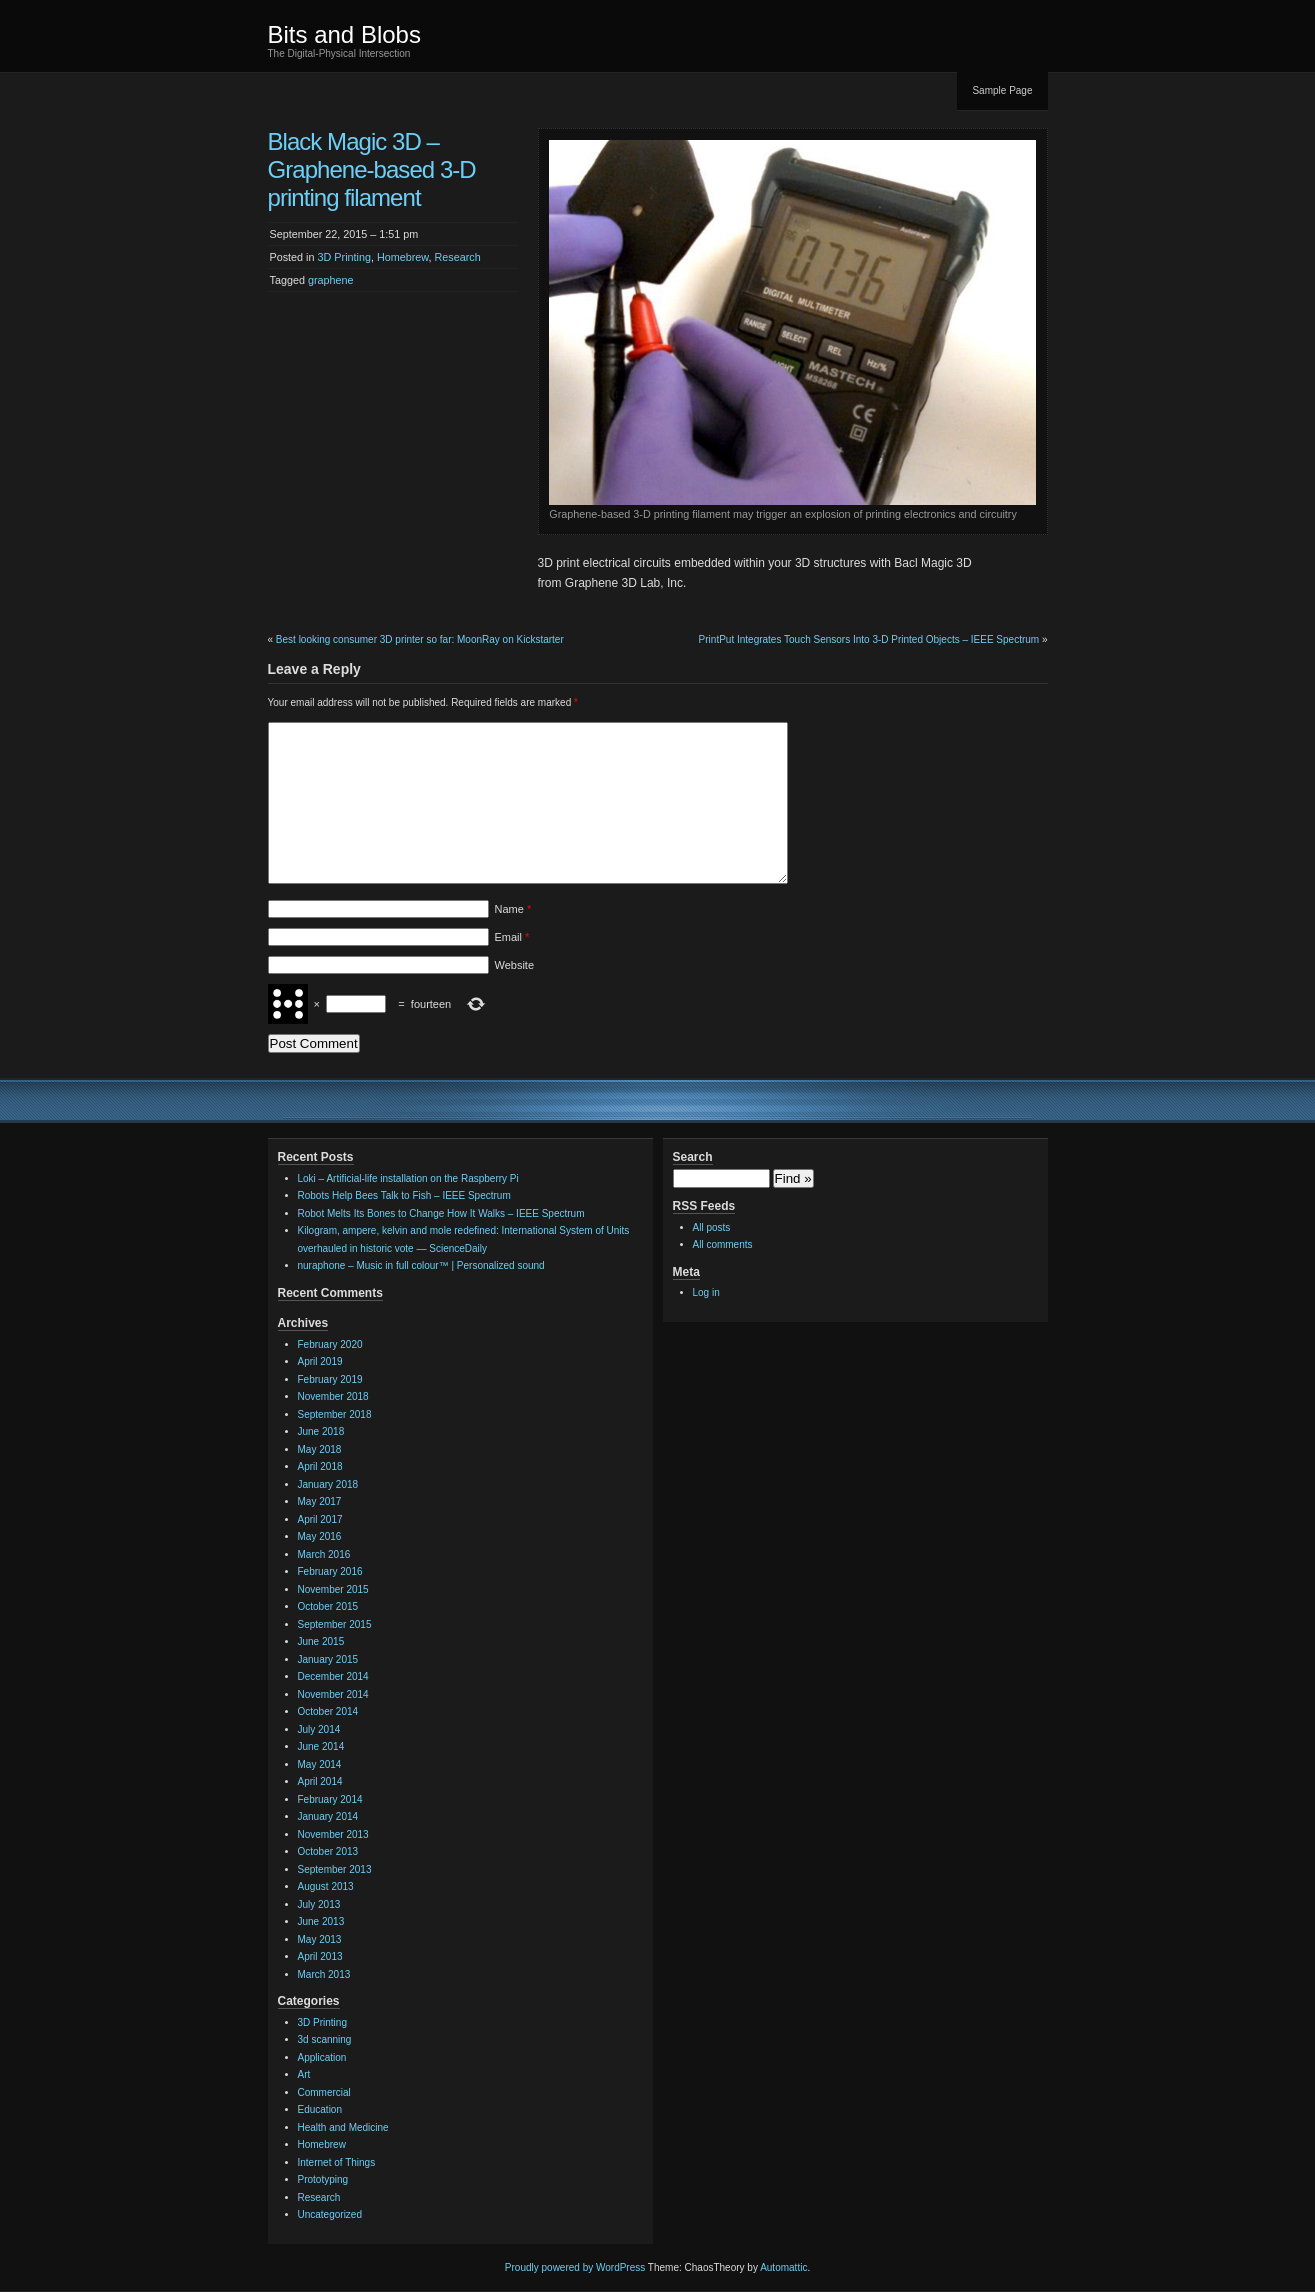 The height and width of the screenshot is (2292, 1315). Describe the element at coordinates (320, 2109) in the screenshot. I see `Education` at that location.